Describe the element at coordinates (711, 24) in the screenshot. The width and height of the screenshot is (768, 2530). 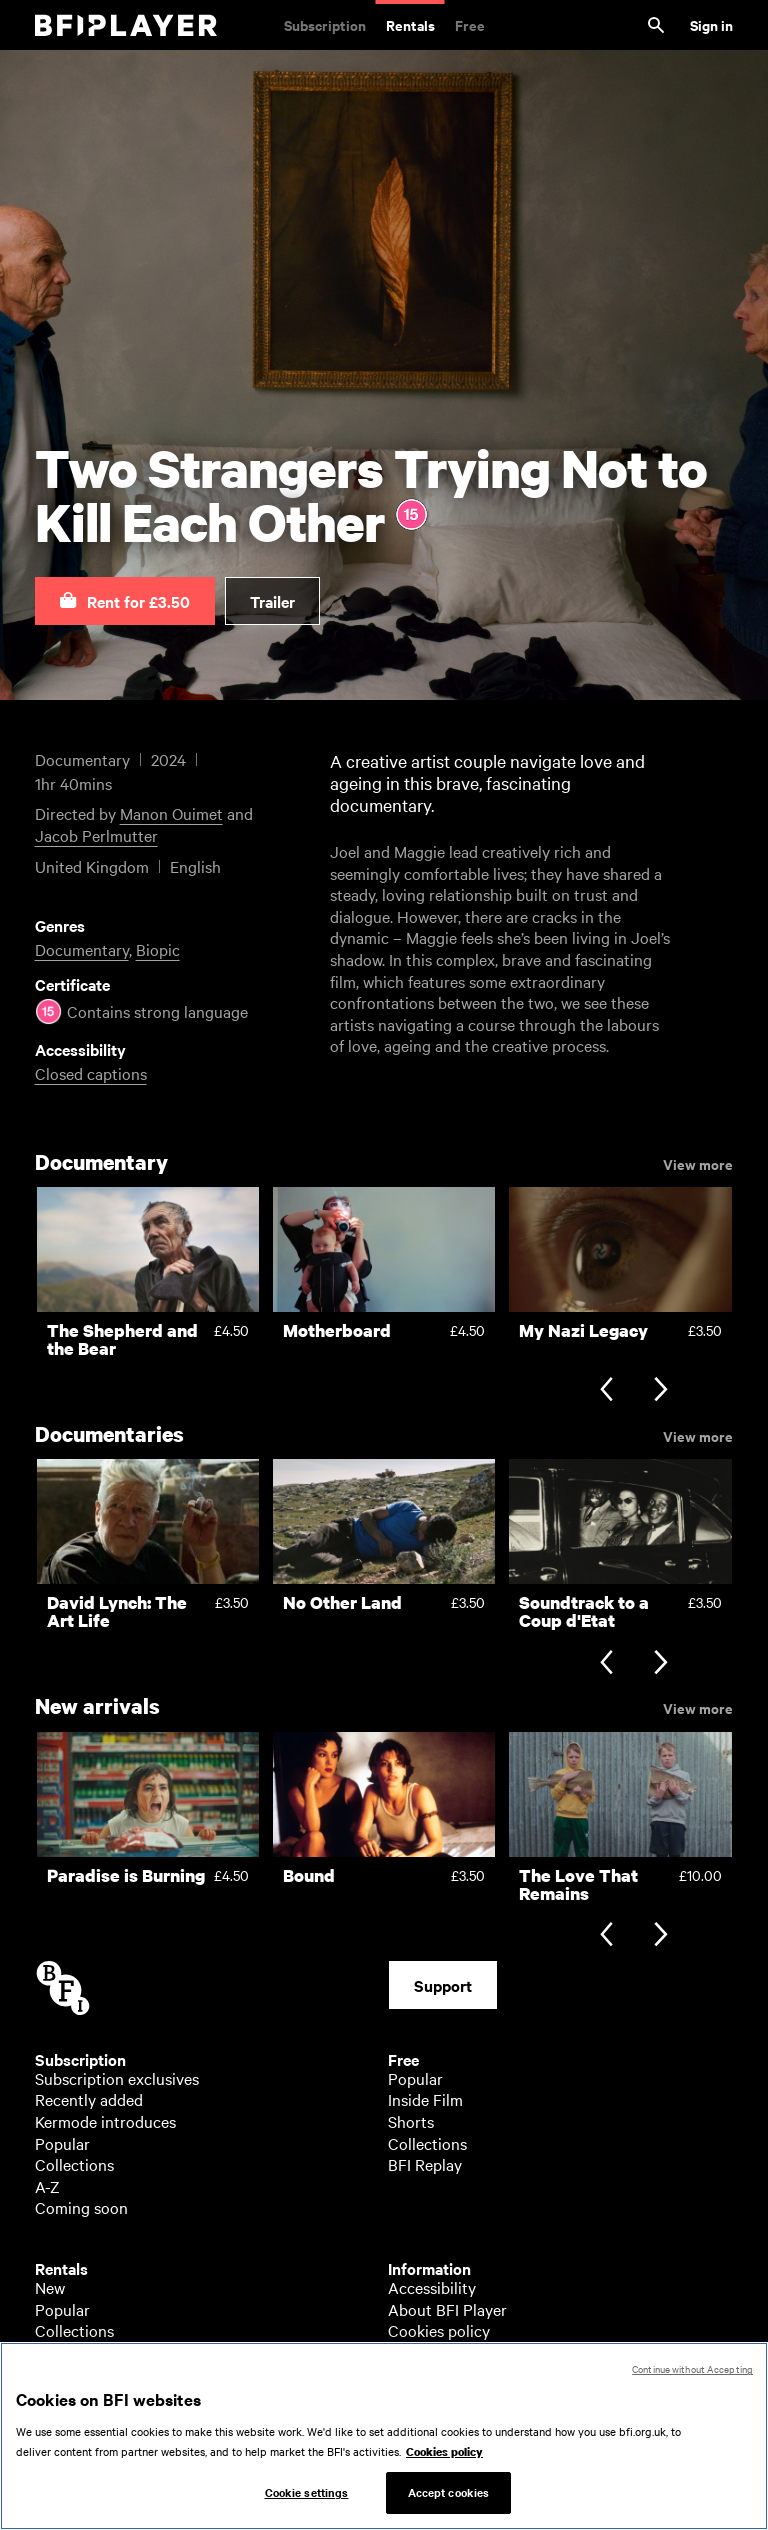
I see `Sign in` at that location.